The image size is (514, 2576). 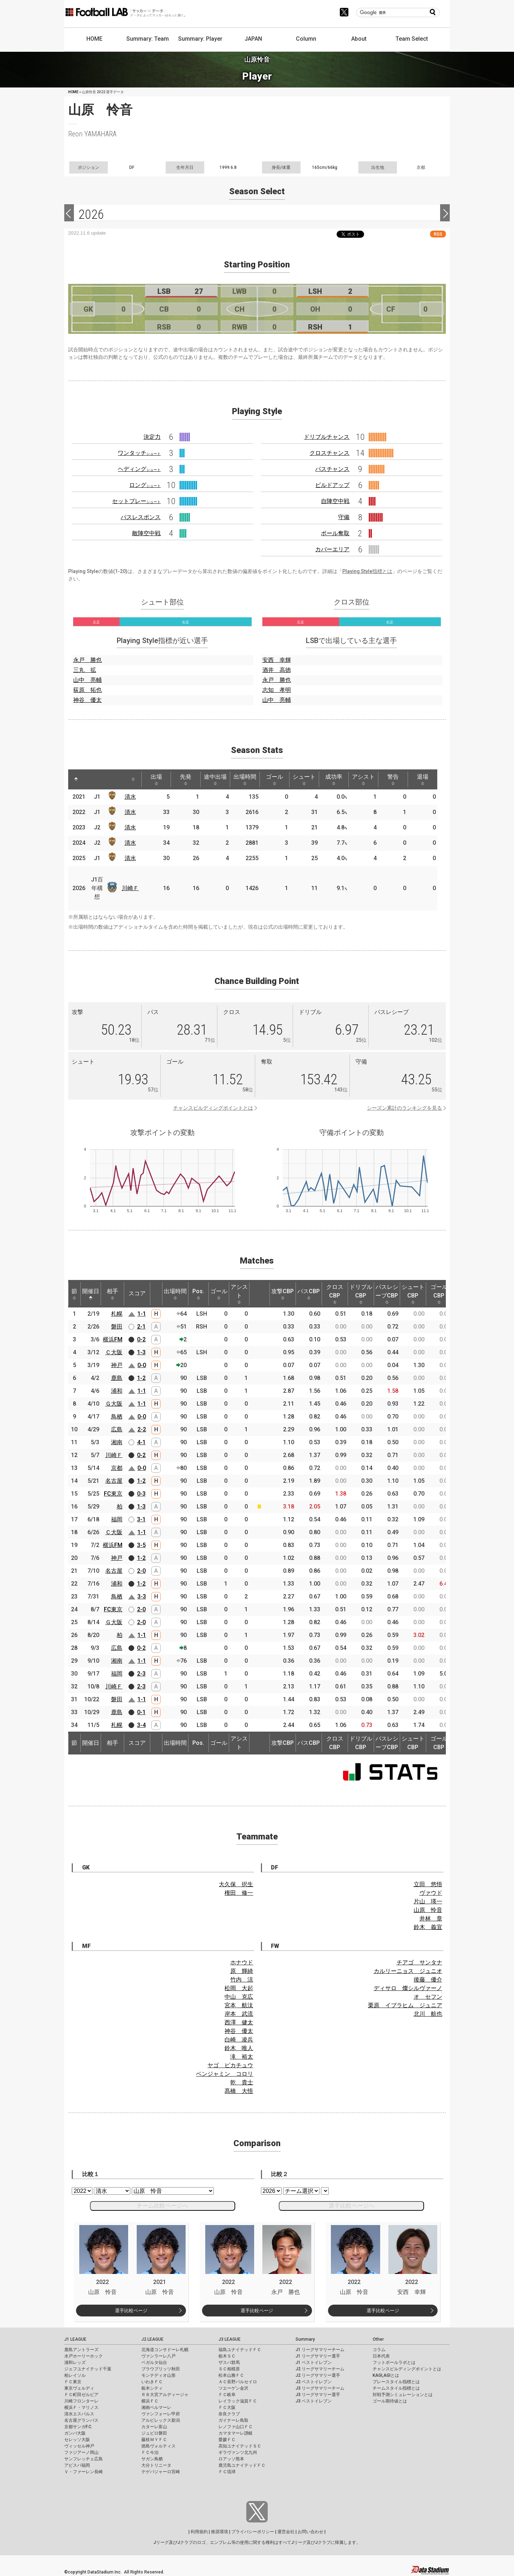 What do you see at coordinates (139, 469) in the screenshot?
I see `ヘディング` at bounding box center [139, 469].